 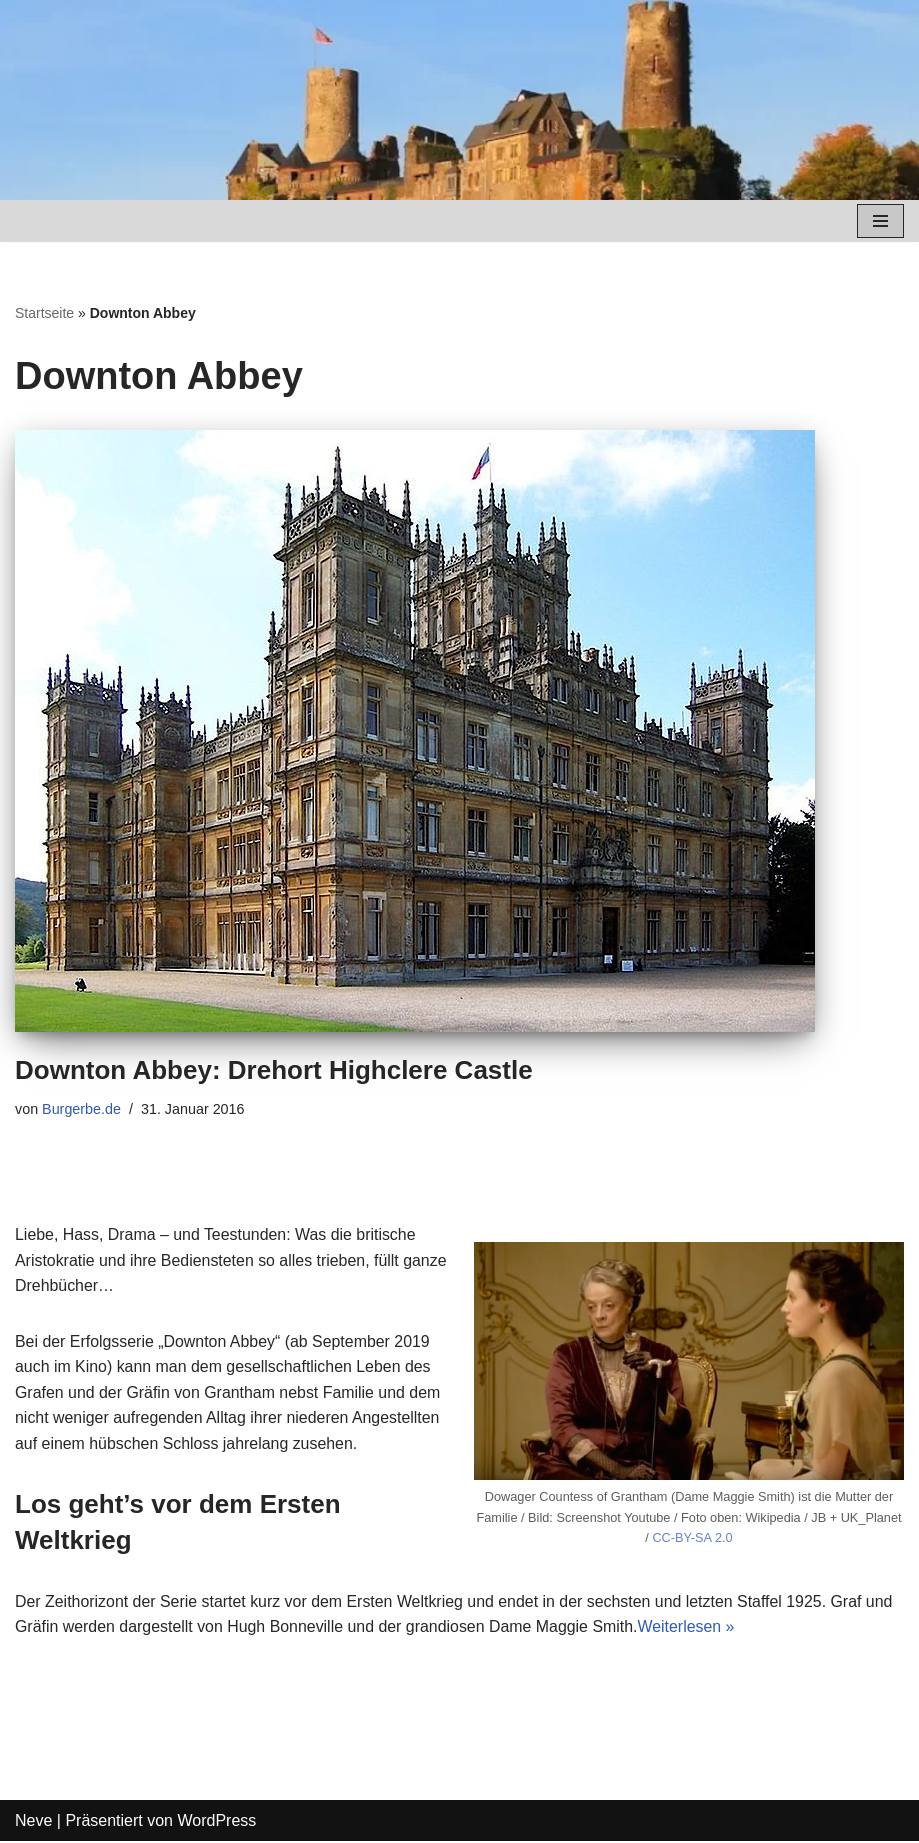 What do you see at coordinates (274, 1070) in the screenshot?
I see `Downton Abbey: Drehort Highclere Castle` at bounding box center [274, 1070].